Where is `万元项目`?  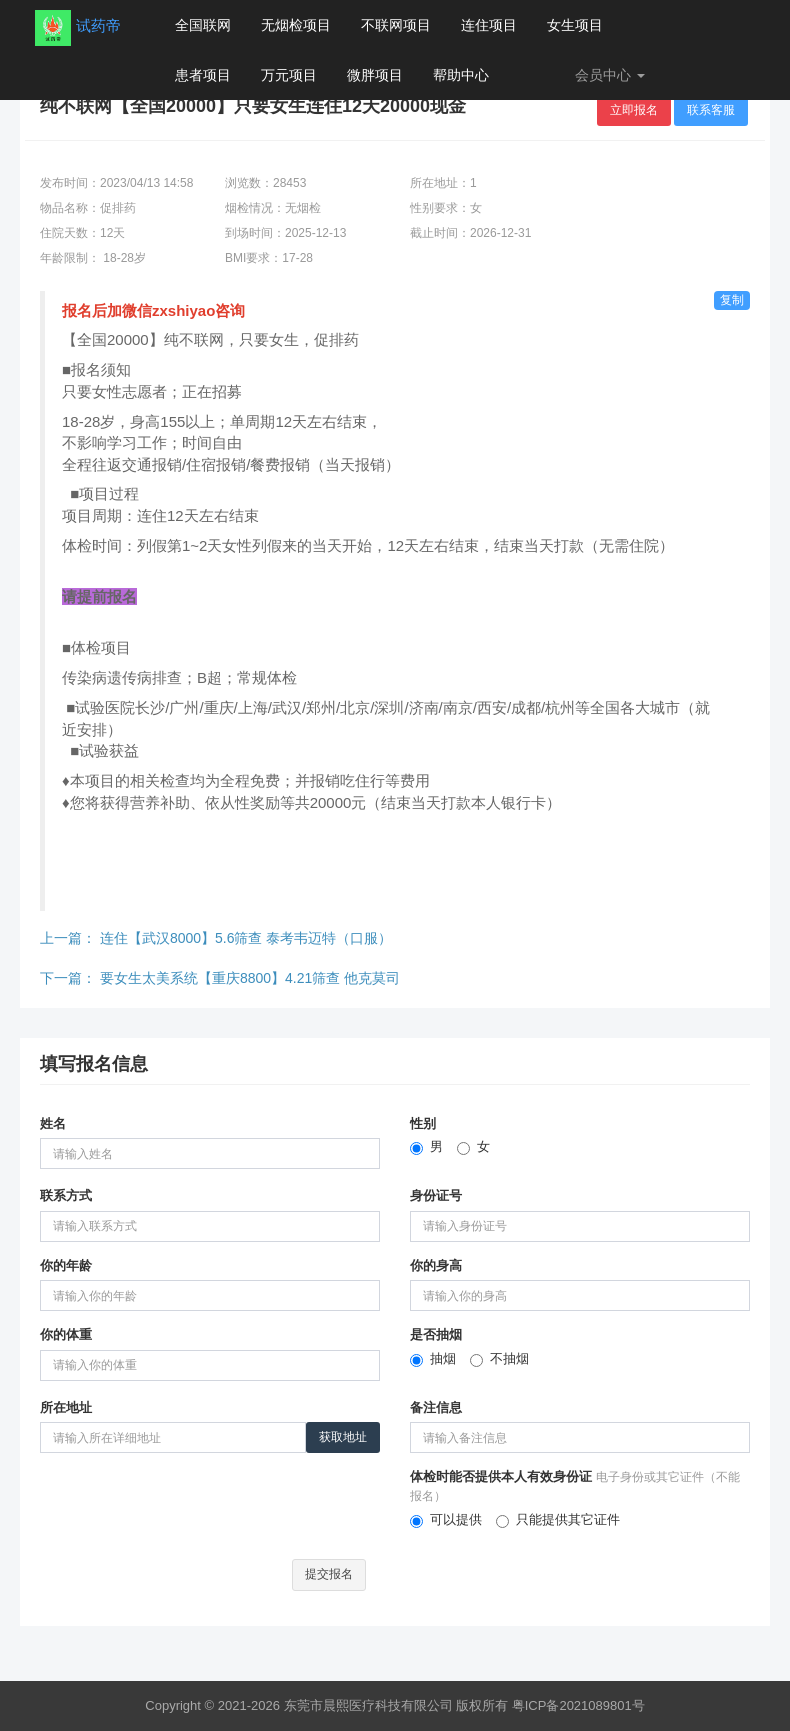
万元项目 is located at coordinates (289, 75).